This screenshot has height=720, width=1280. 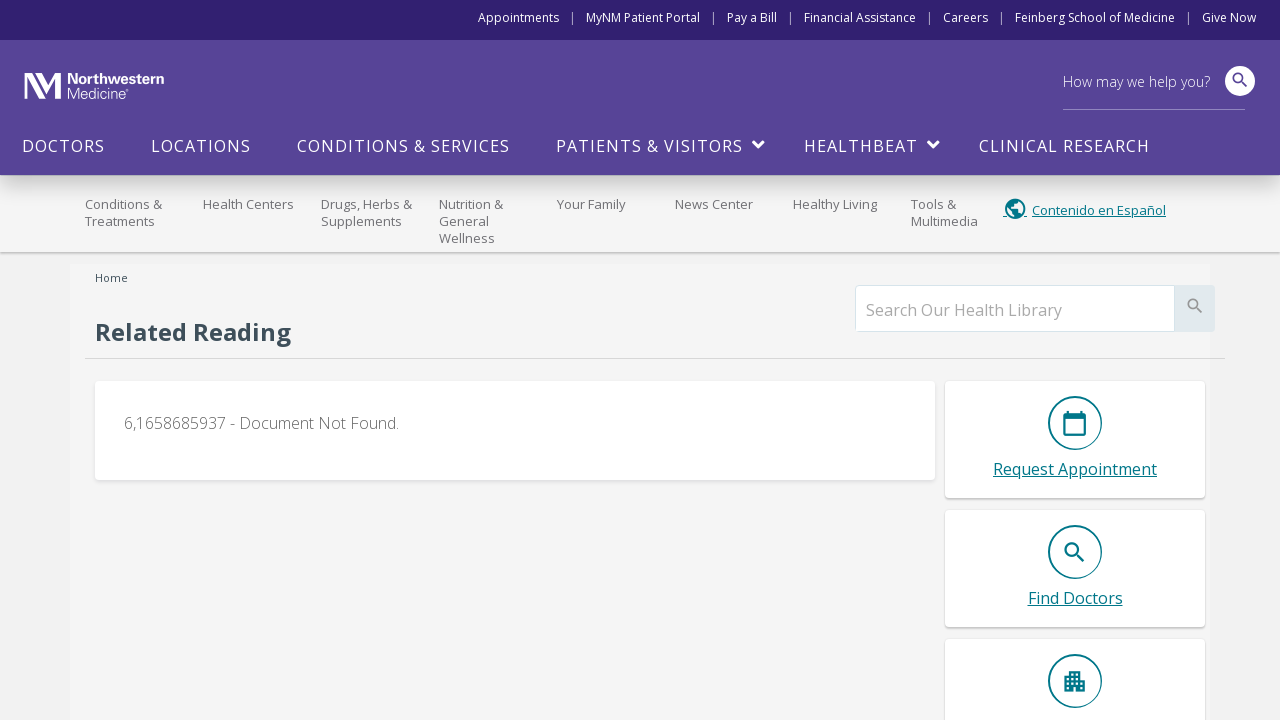 What do you see at coordinates (201, 146) in the screenshot?
I see `Locations` at bounding box center [201, 146].